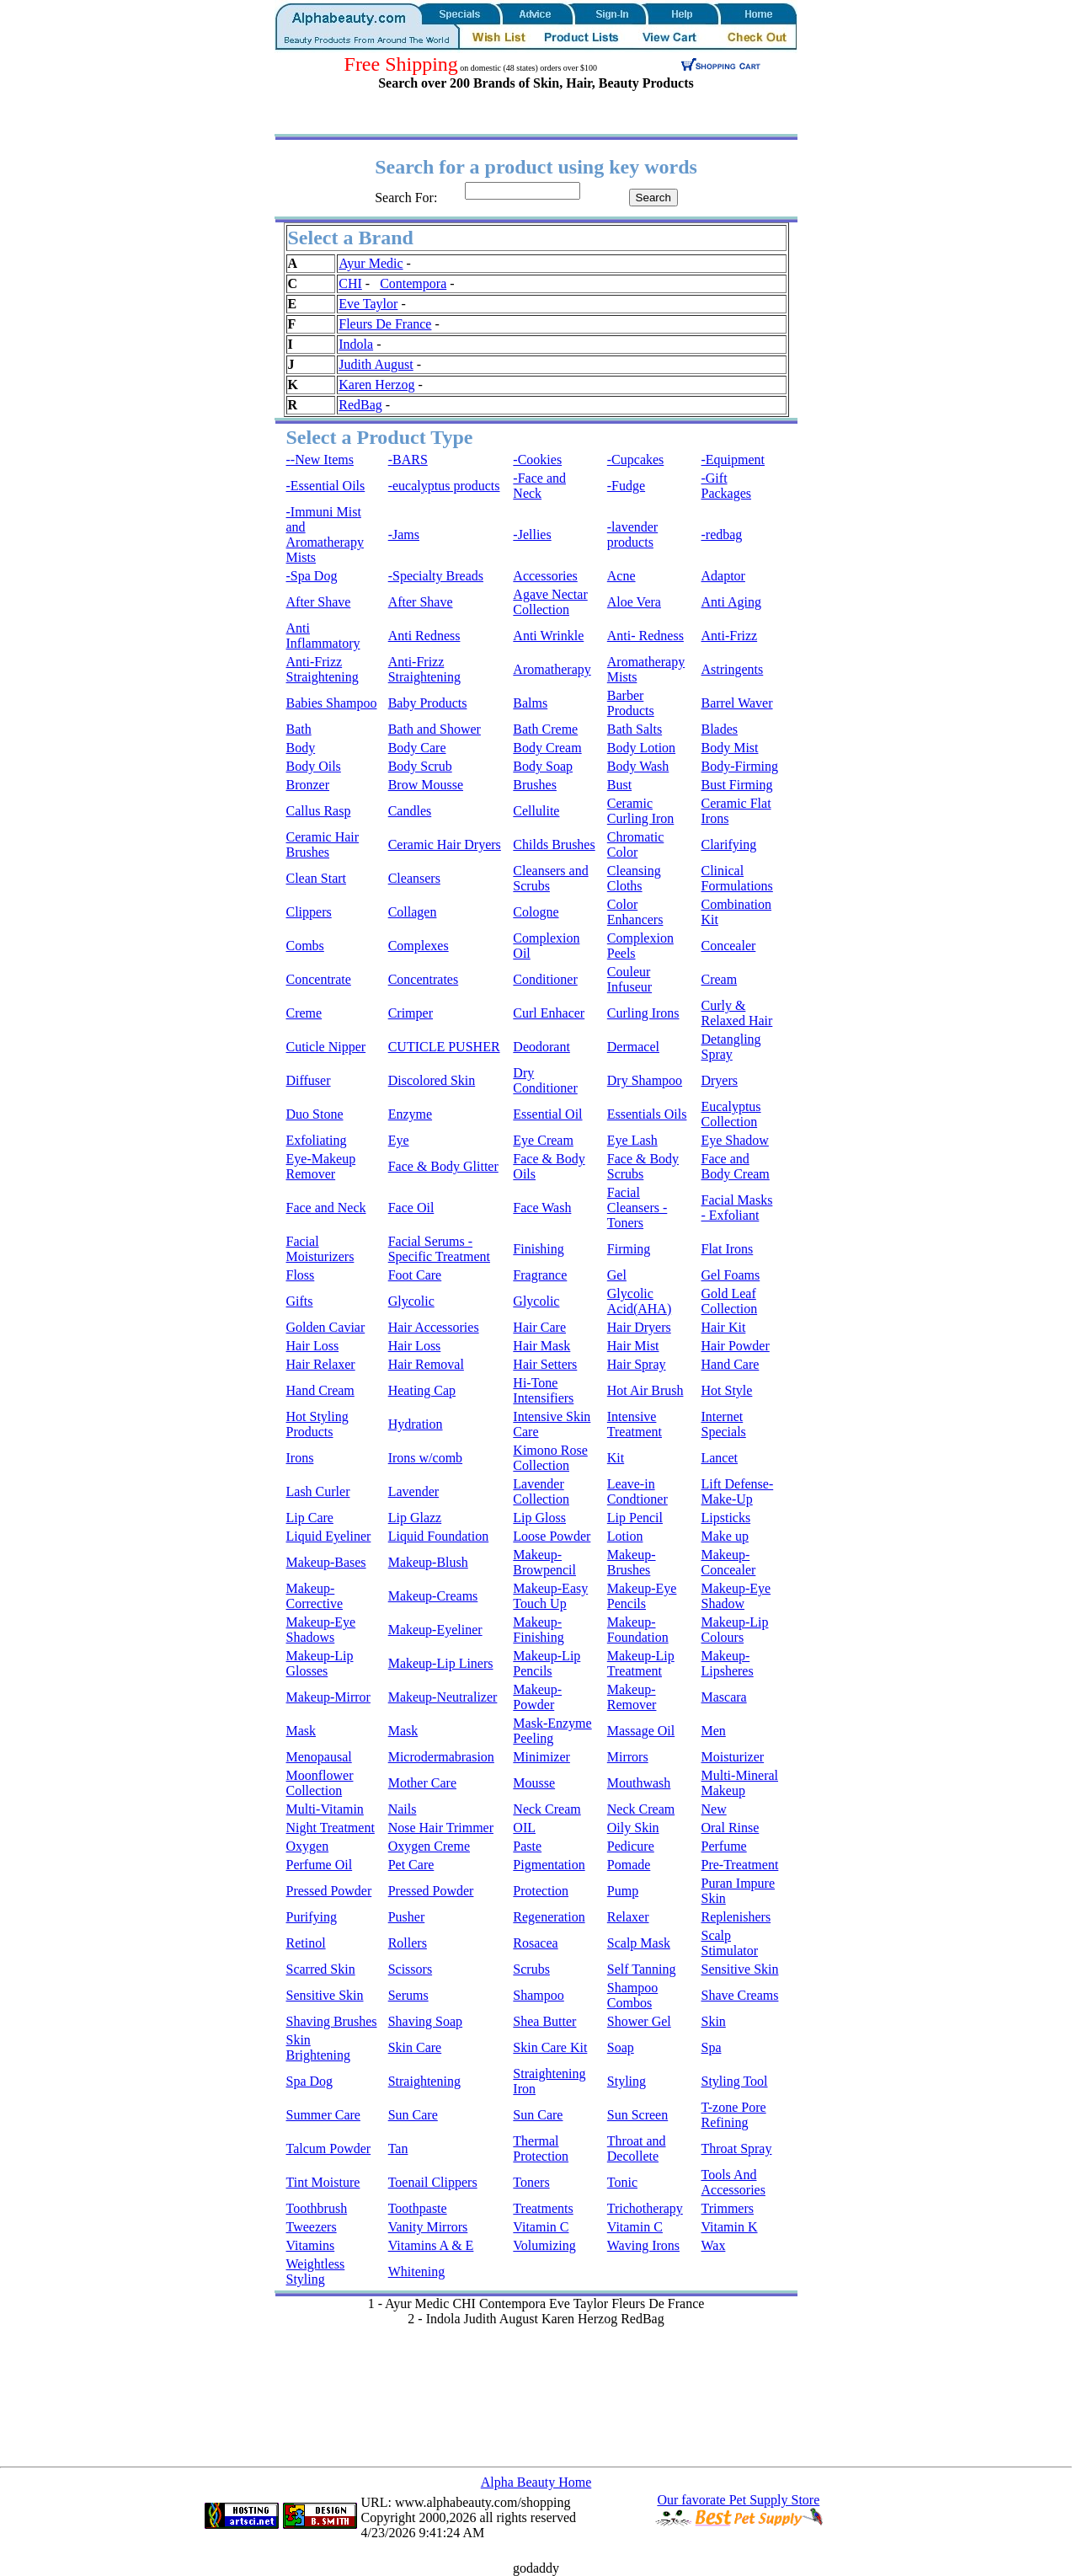  I want to click on Serums, so click(408, 1995).